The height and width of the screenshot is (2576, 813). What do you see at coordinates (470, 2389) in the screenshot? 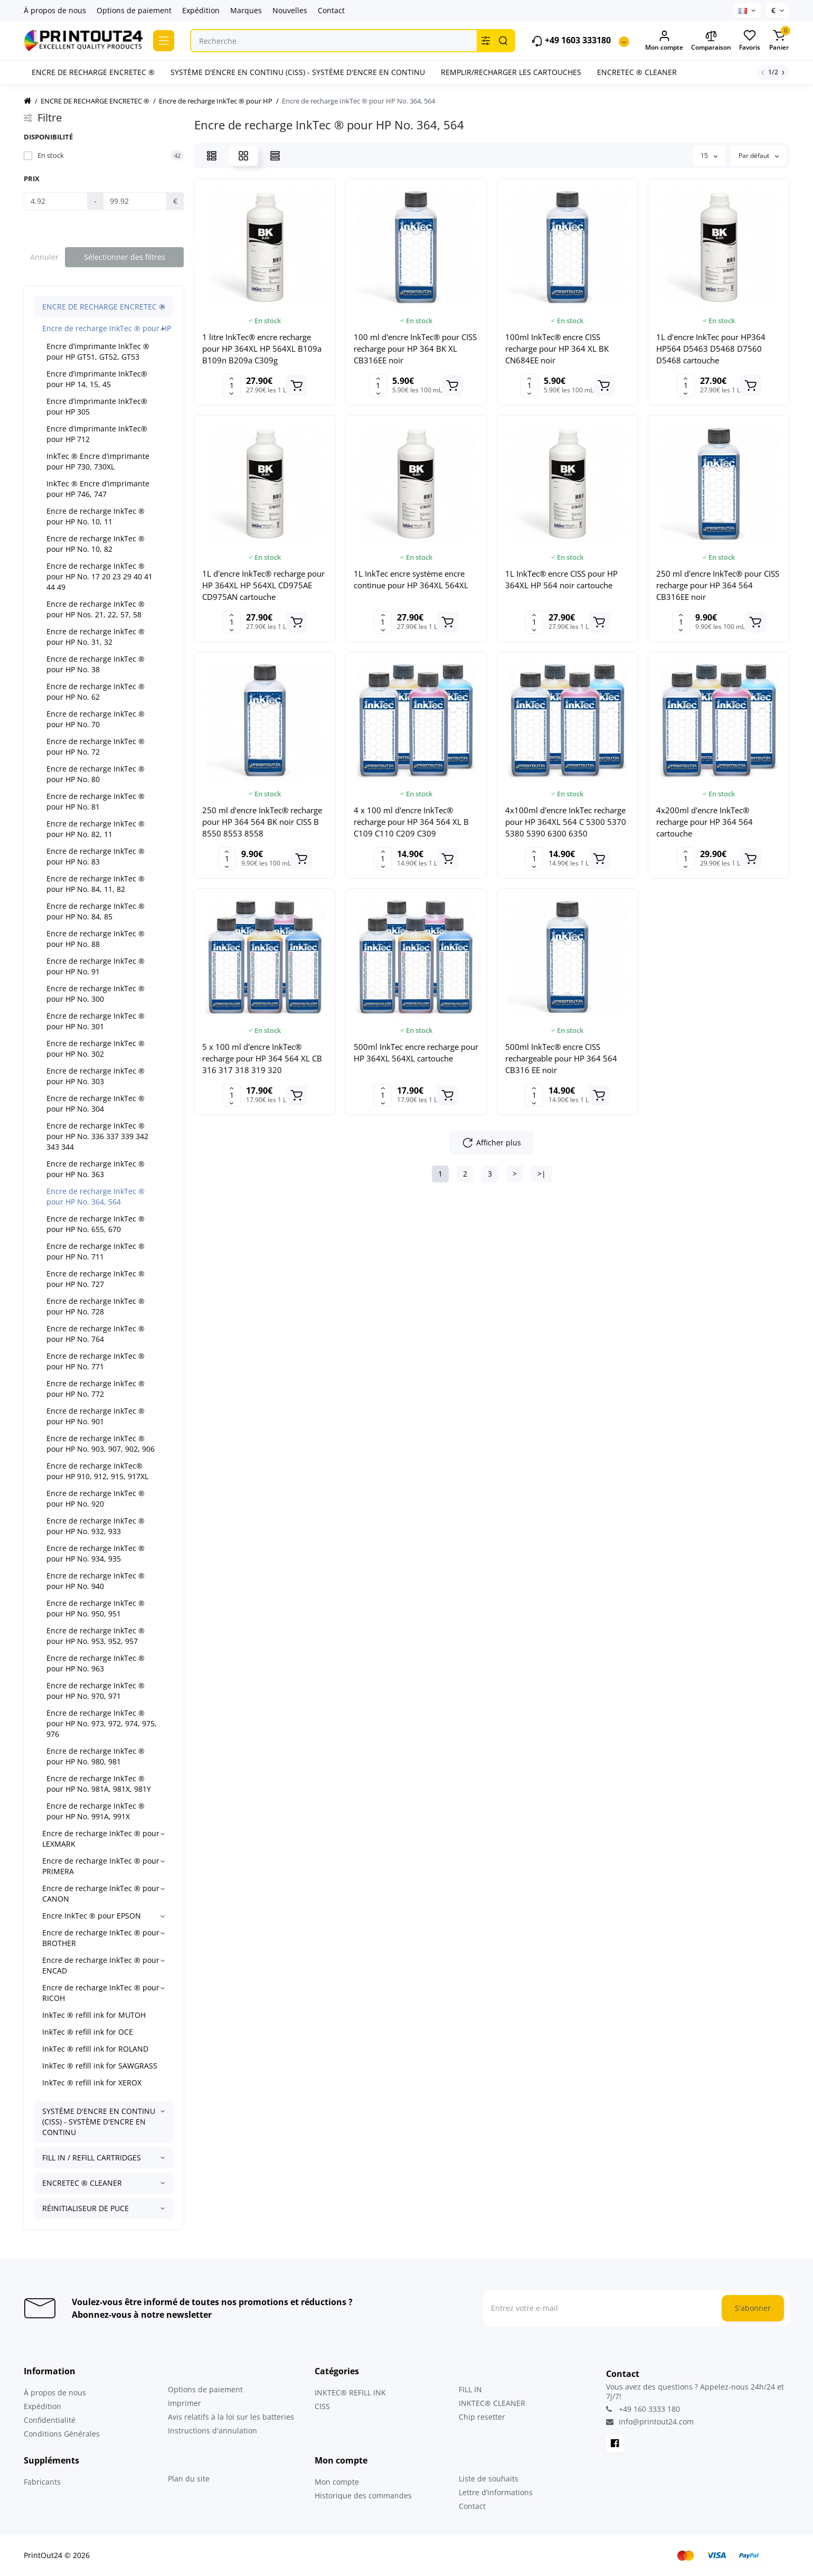
I see `FILL IN` at bounding box center [470, 2389].